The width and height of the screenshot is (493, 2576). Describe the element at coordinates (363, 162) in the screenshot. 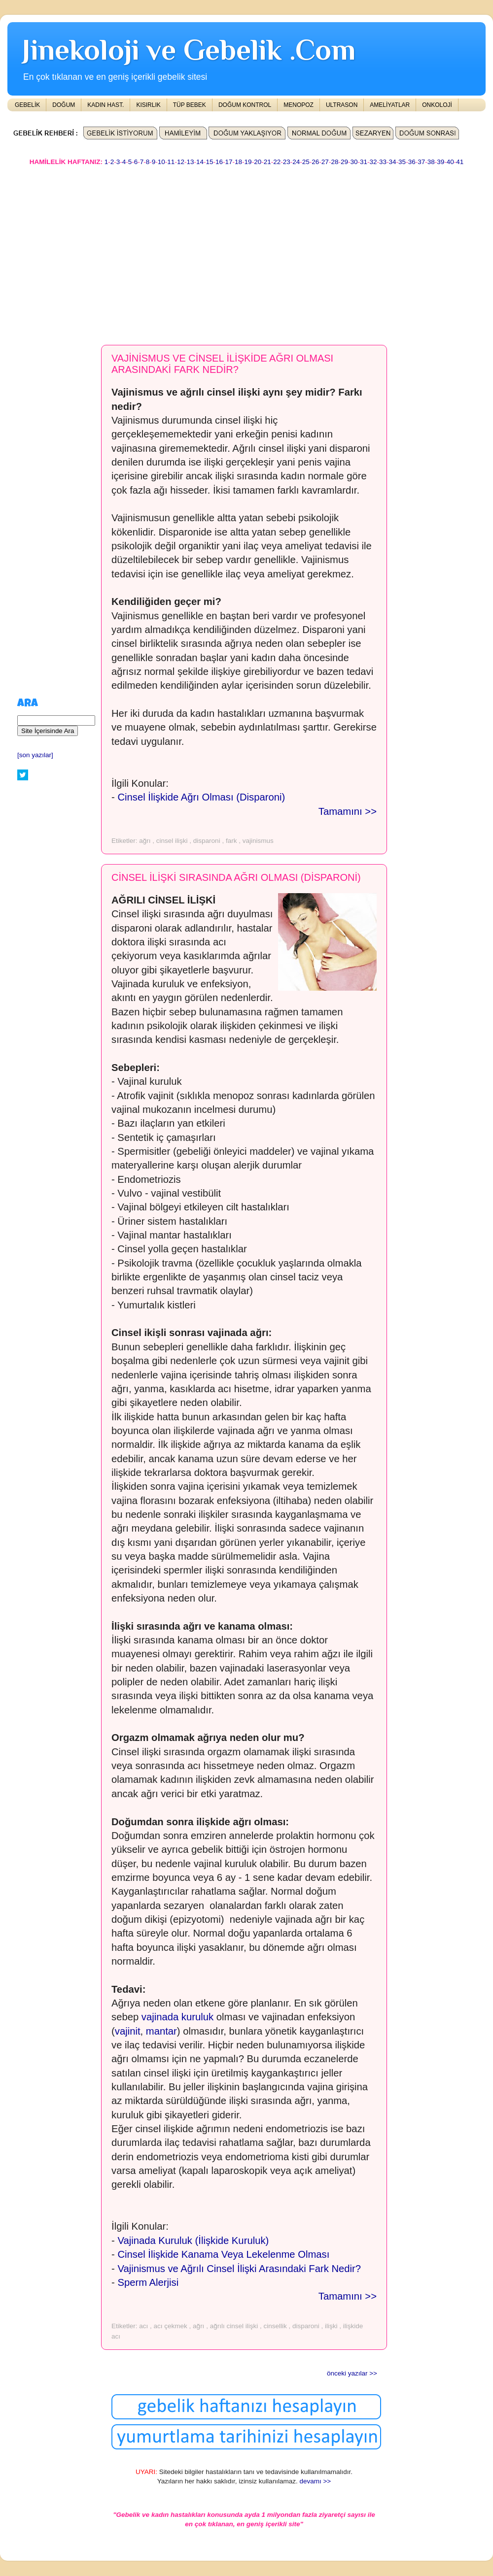

I see `31` at that location.